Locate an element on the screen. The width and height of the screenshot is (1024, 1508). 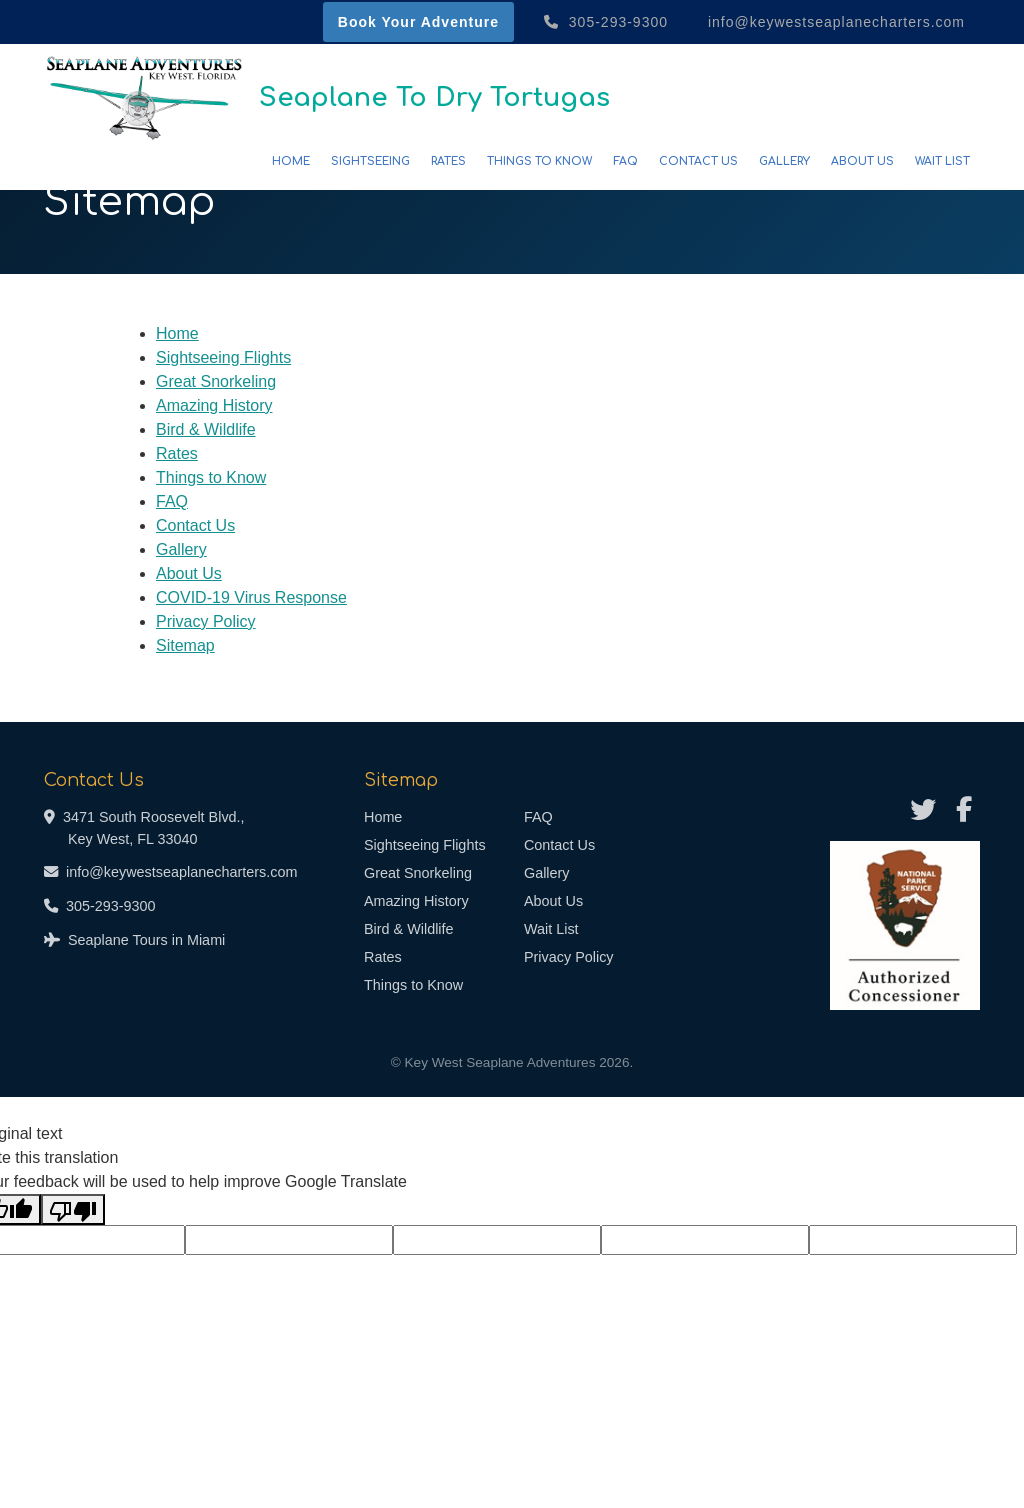
Bird & Wildlife is located at coordinates (206, 429).